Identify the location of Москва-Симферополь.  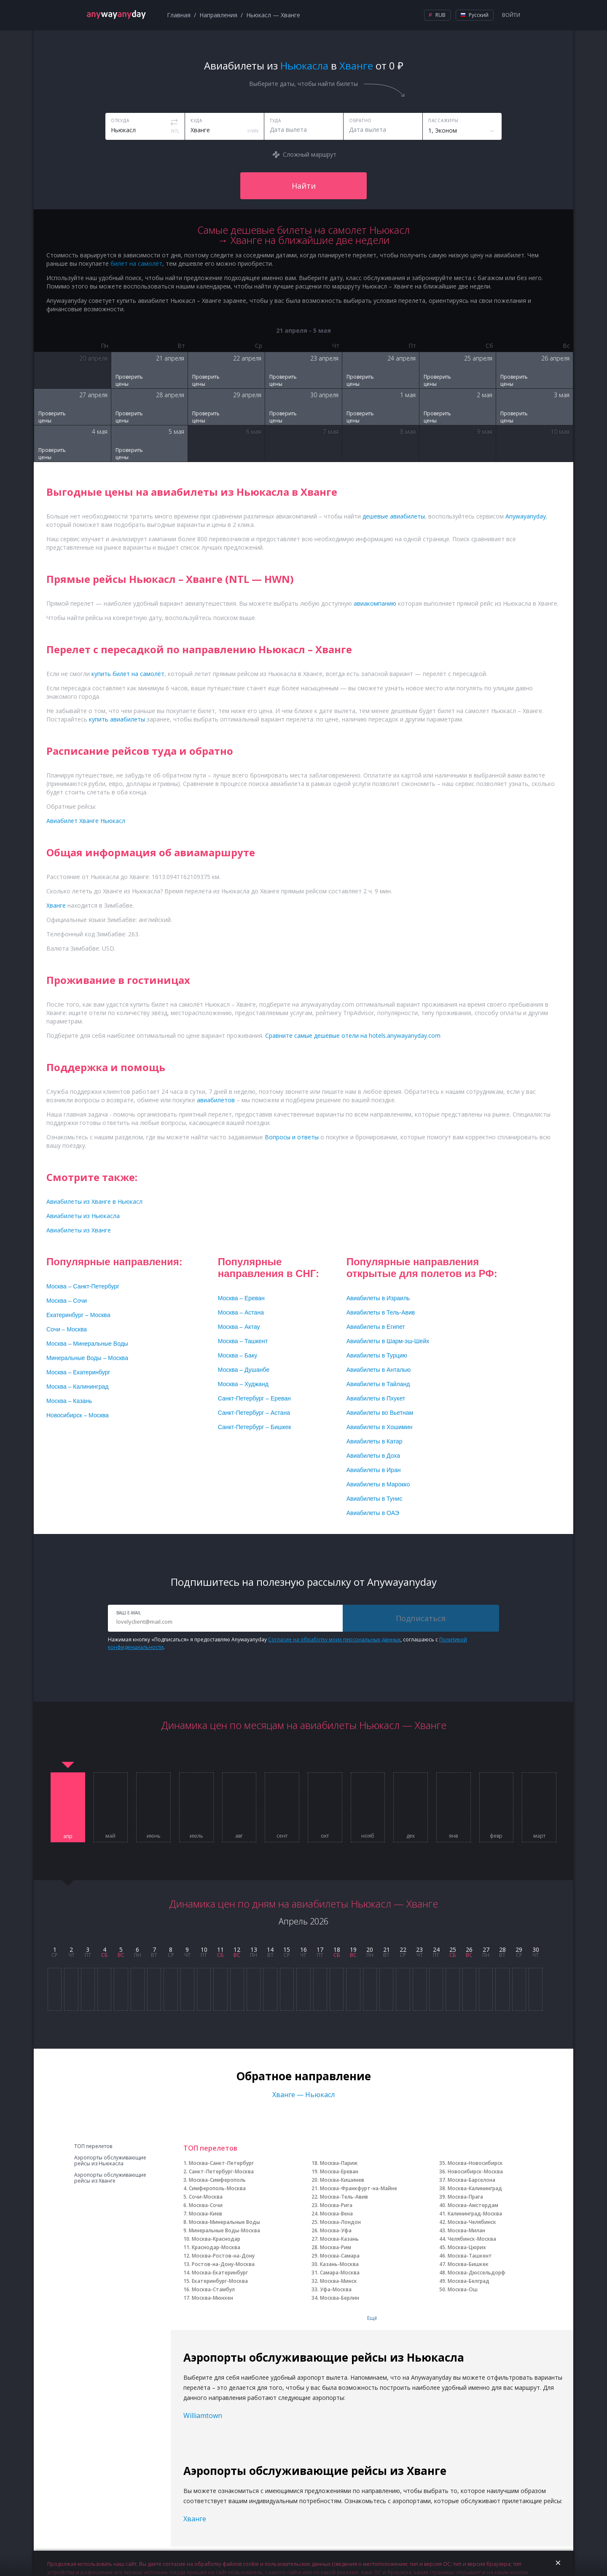
(217, 2179).